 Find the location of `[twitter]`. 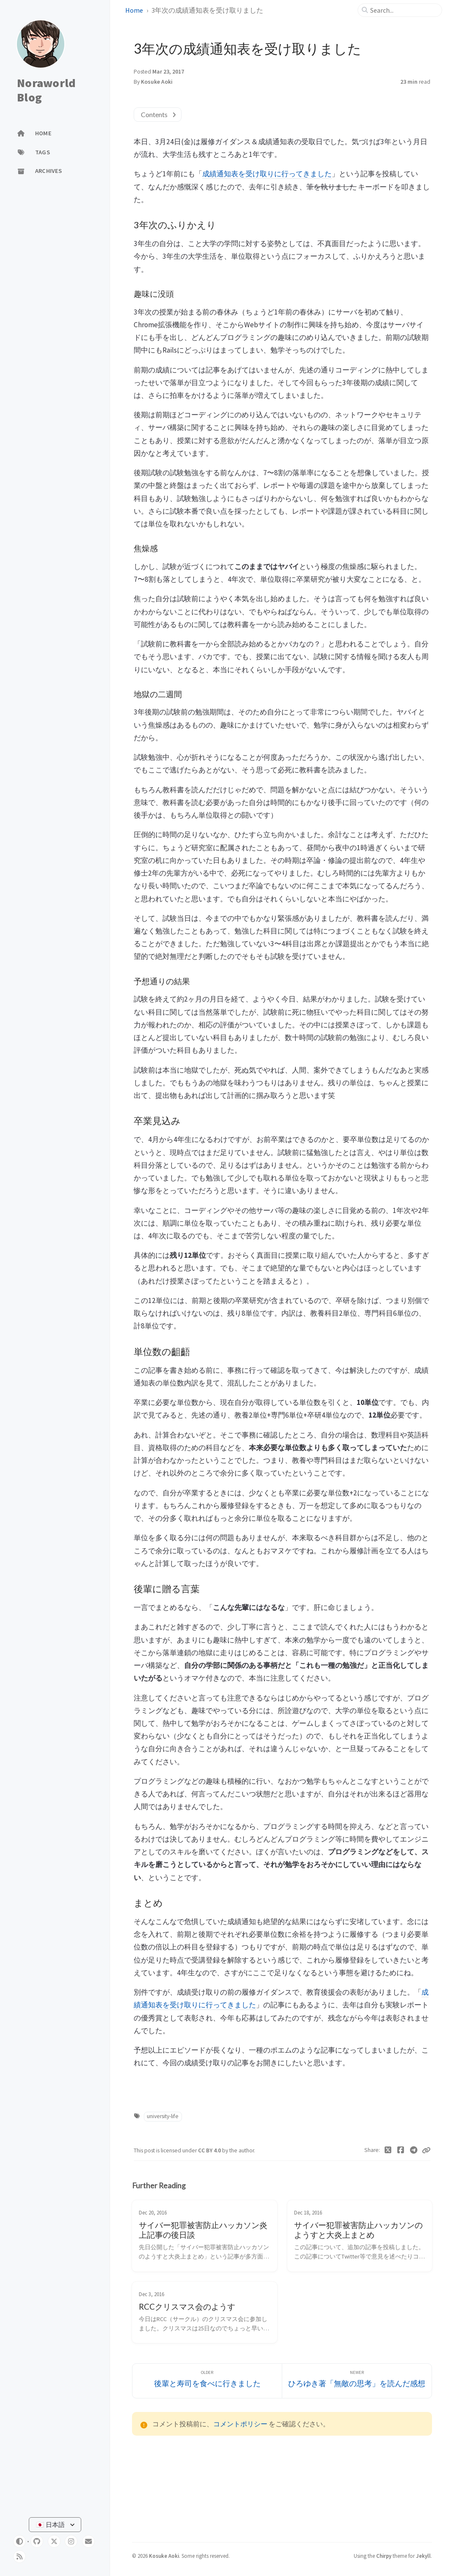

[twitter] is located at coordinates (54, 2541).